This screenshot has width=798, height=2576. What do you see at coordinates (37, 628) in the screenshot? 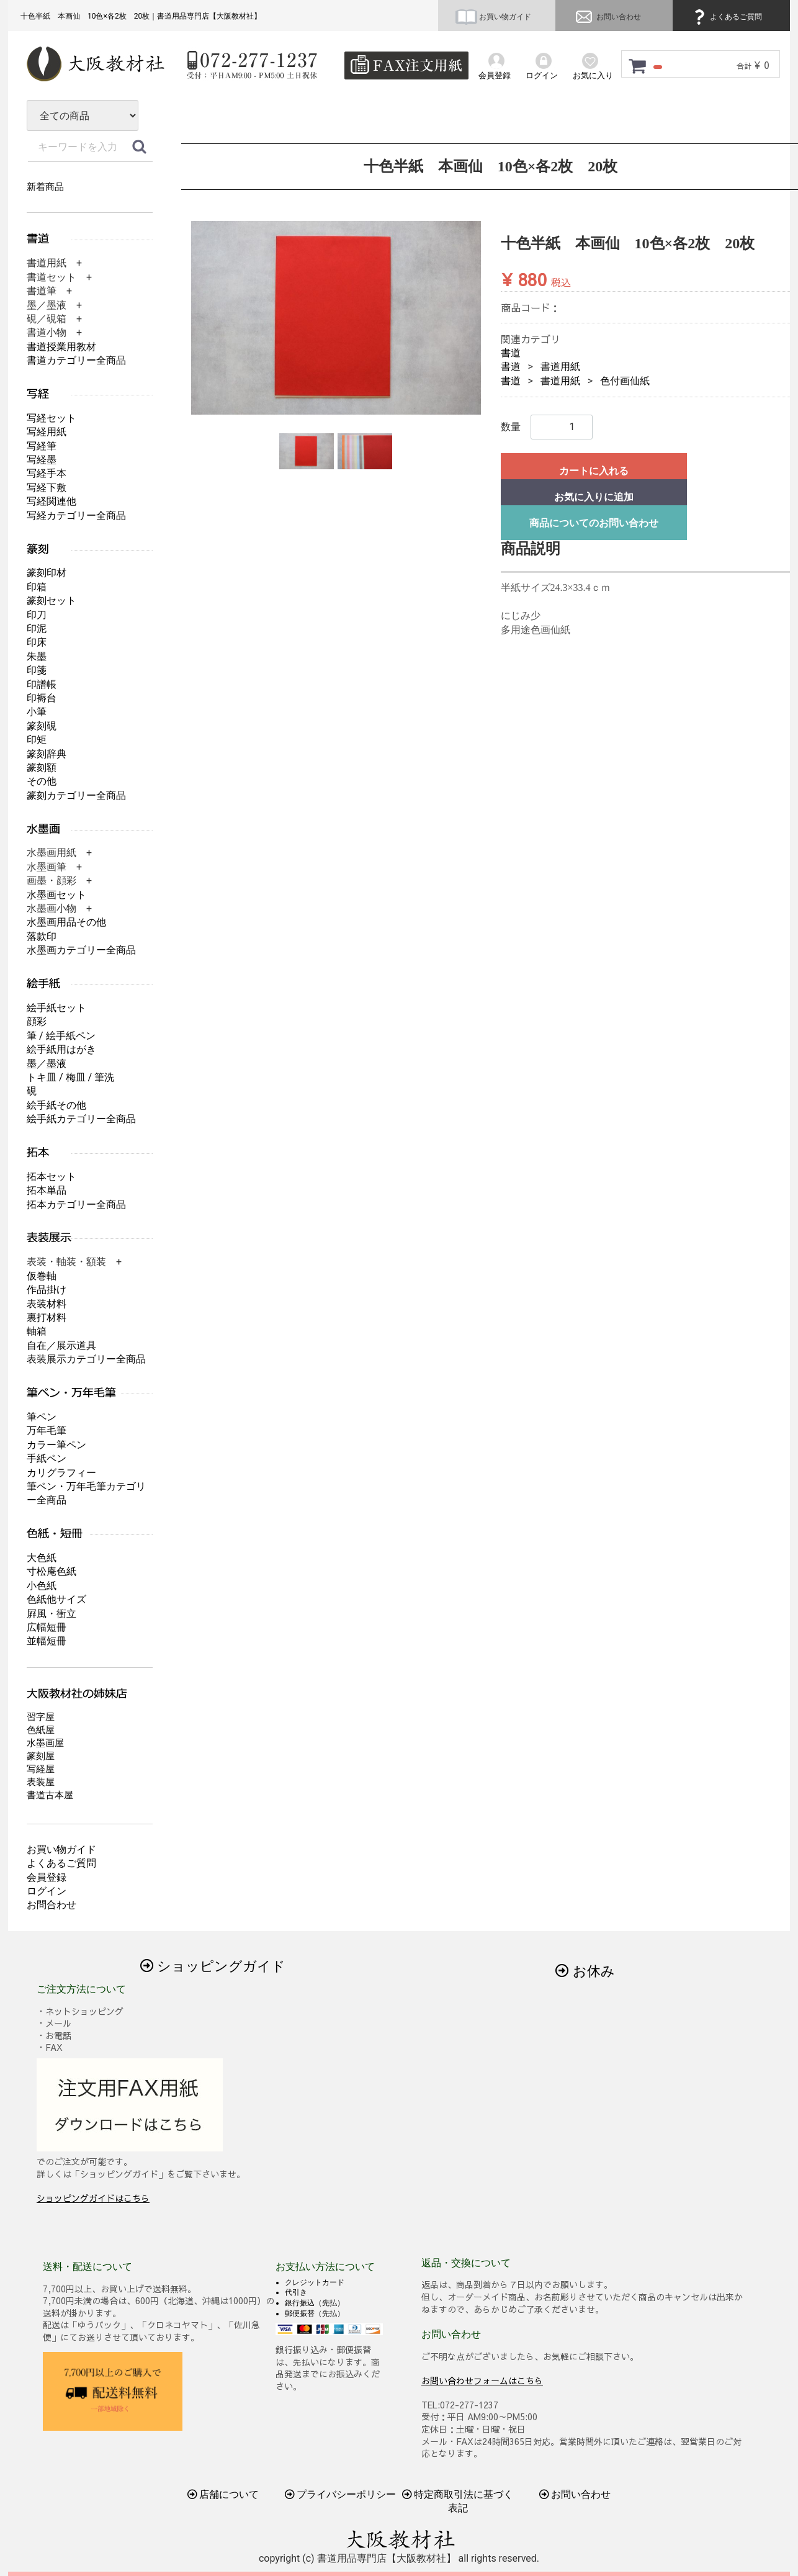
I see `印泥` at bounding box center [37, 628].